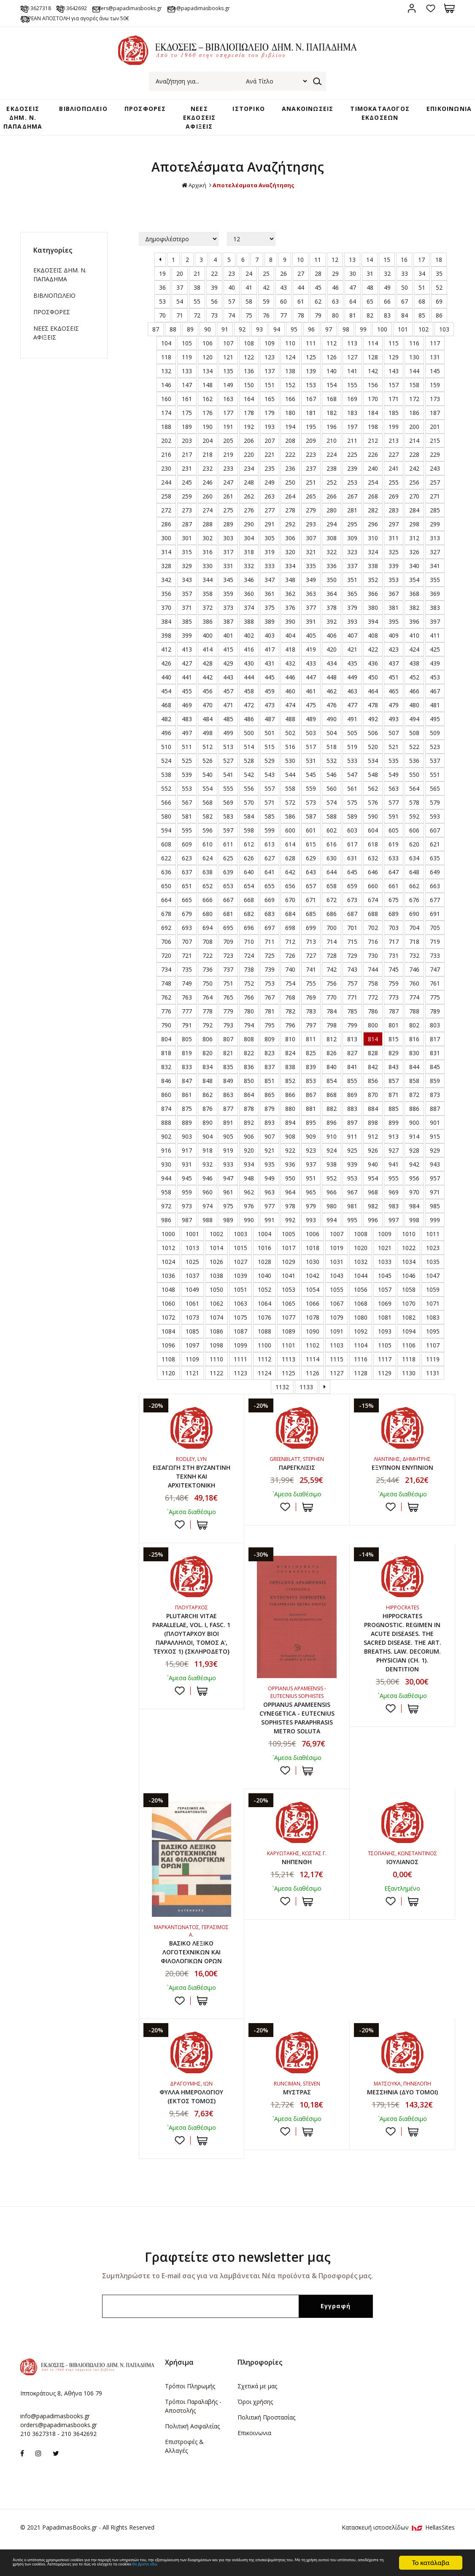  Describe the element at coordinates (352, 470) in the screenshot. I see `239` at that location.